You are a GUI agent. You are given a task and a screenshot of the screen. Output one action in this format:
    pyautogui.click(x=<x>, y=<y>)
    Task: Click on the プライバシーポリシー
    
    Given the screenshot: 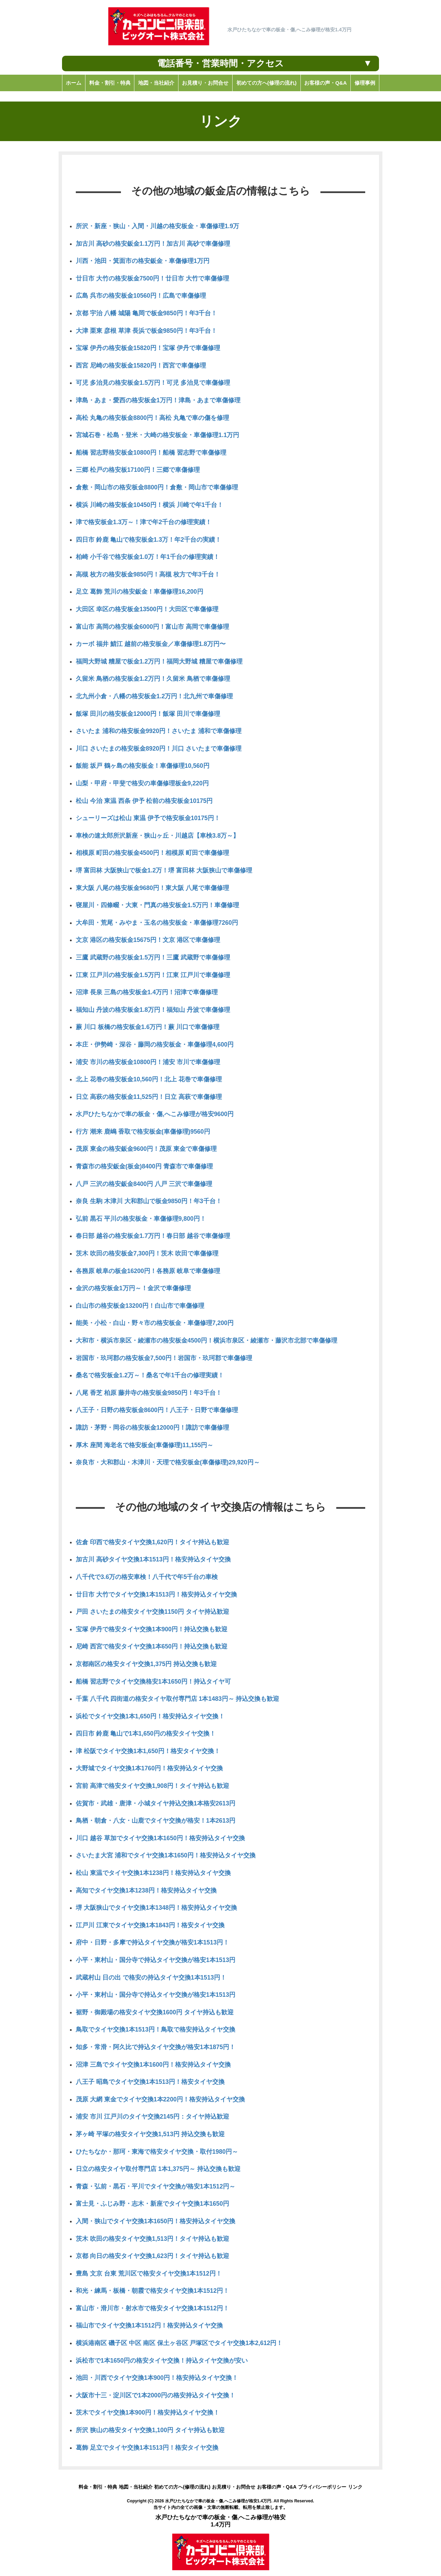 What is the action you would take?
    pyautogui.click(x=322, y=2487)
    